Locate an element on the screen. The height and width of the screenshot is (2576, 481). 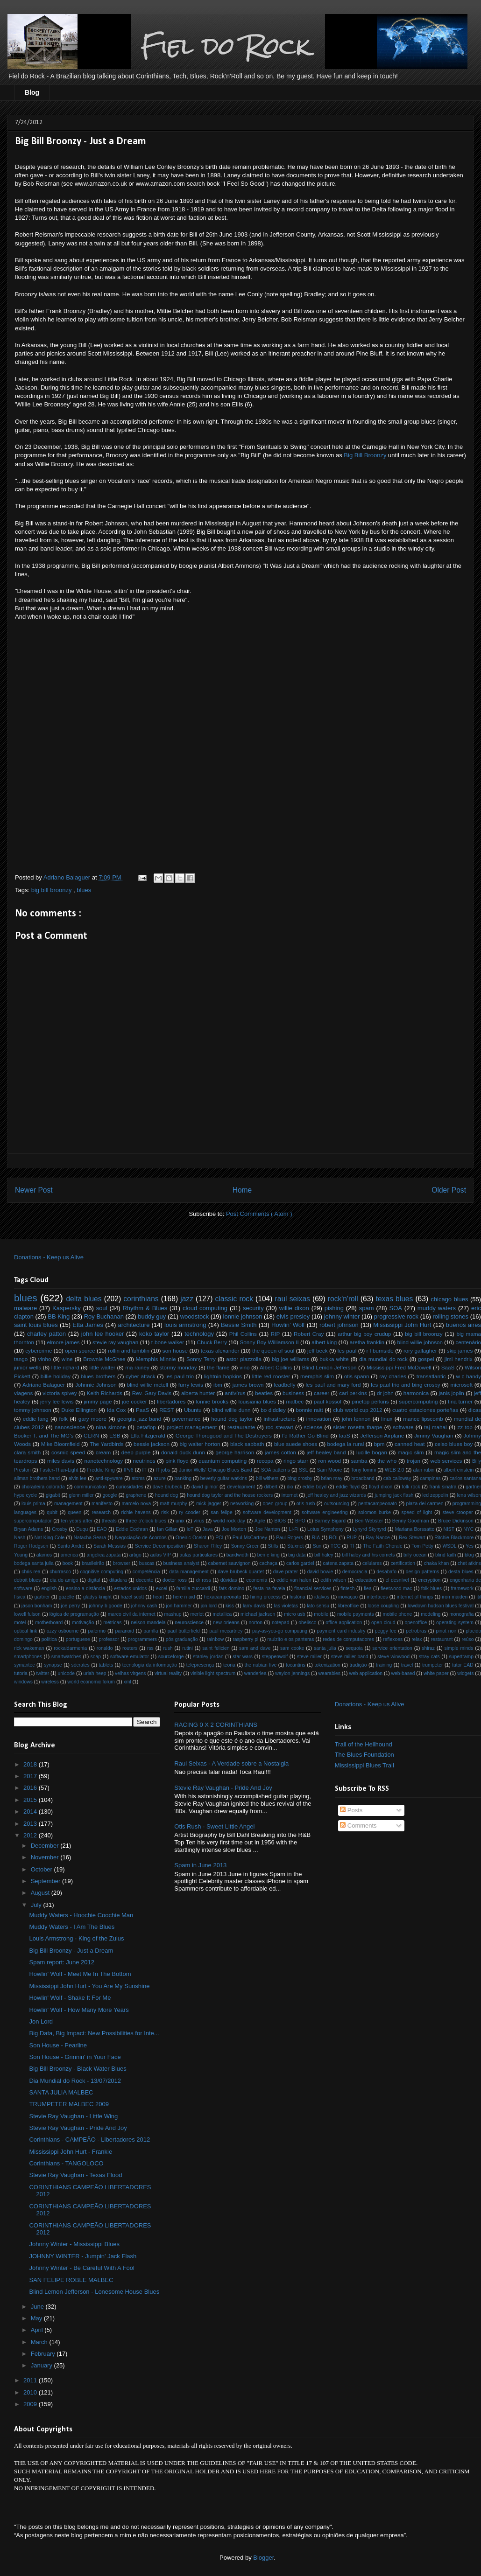
quantum computing is located at coordinates (222, 1461).